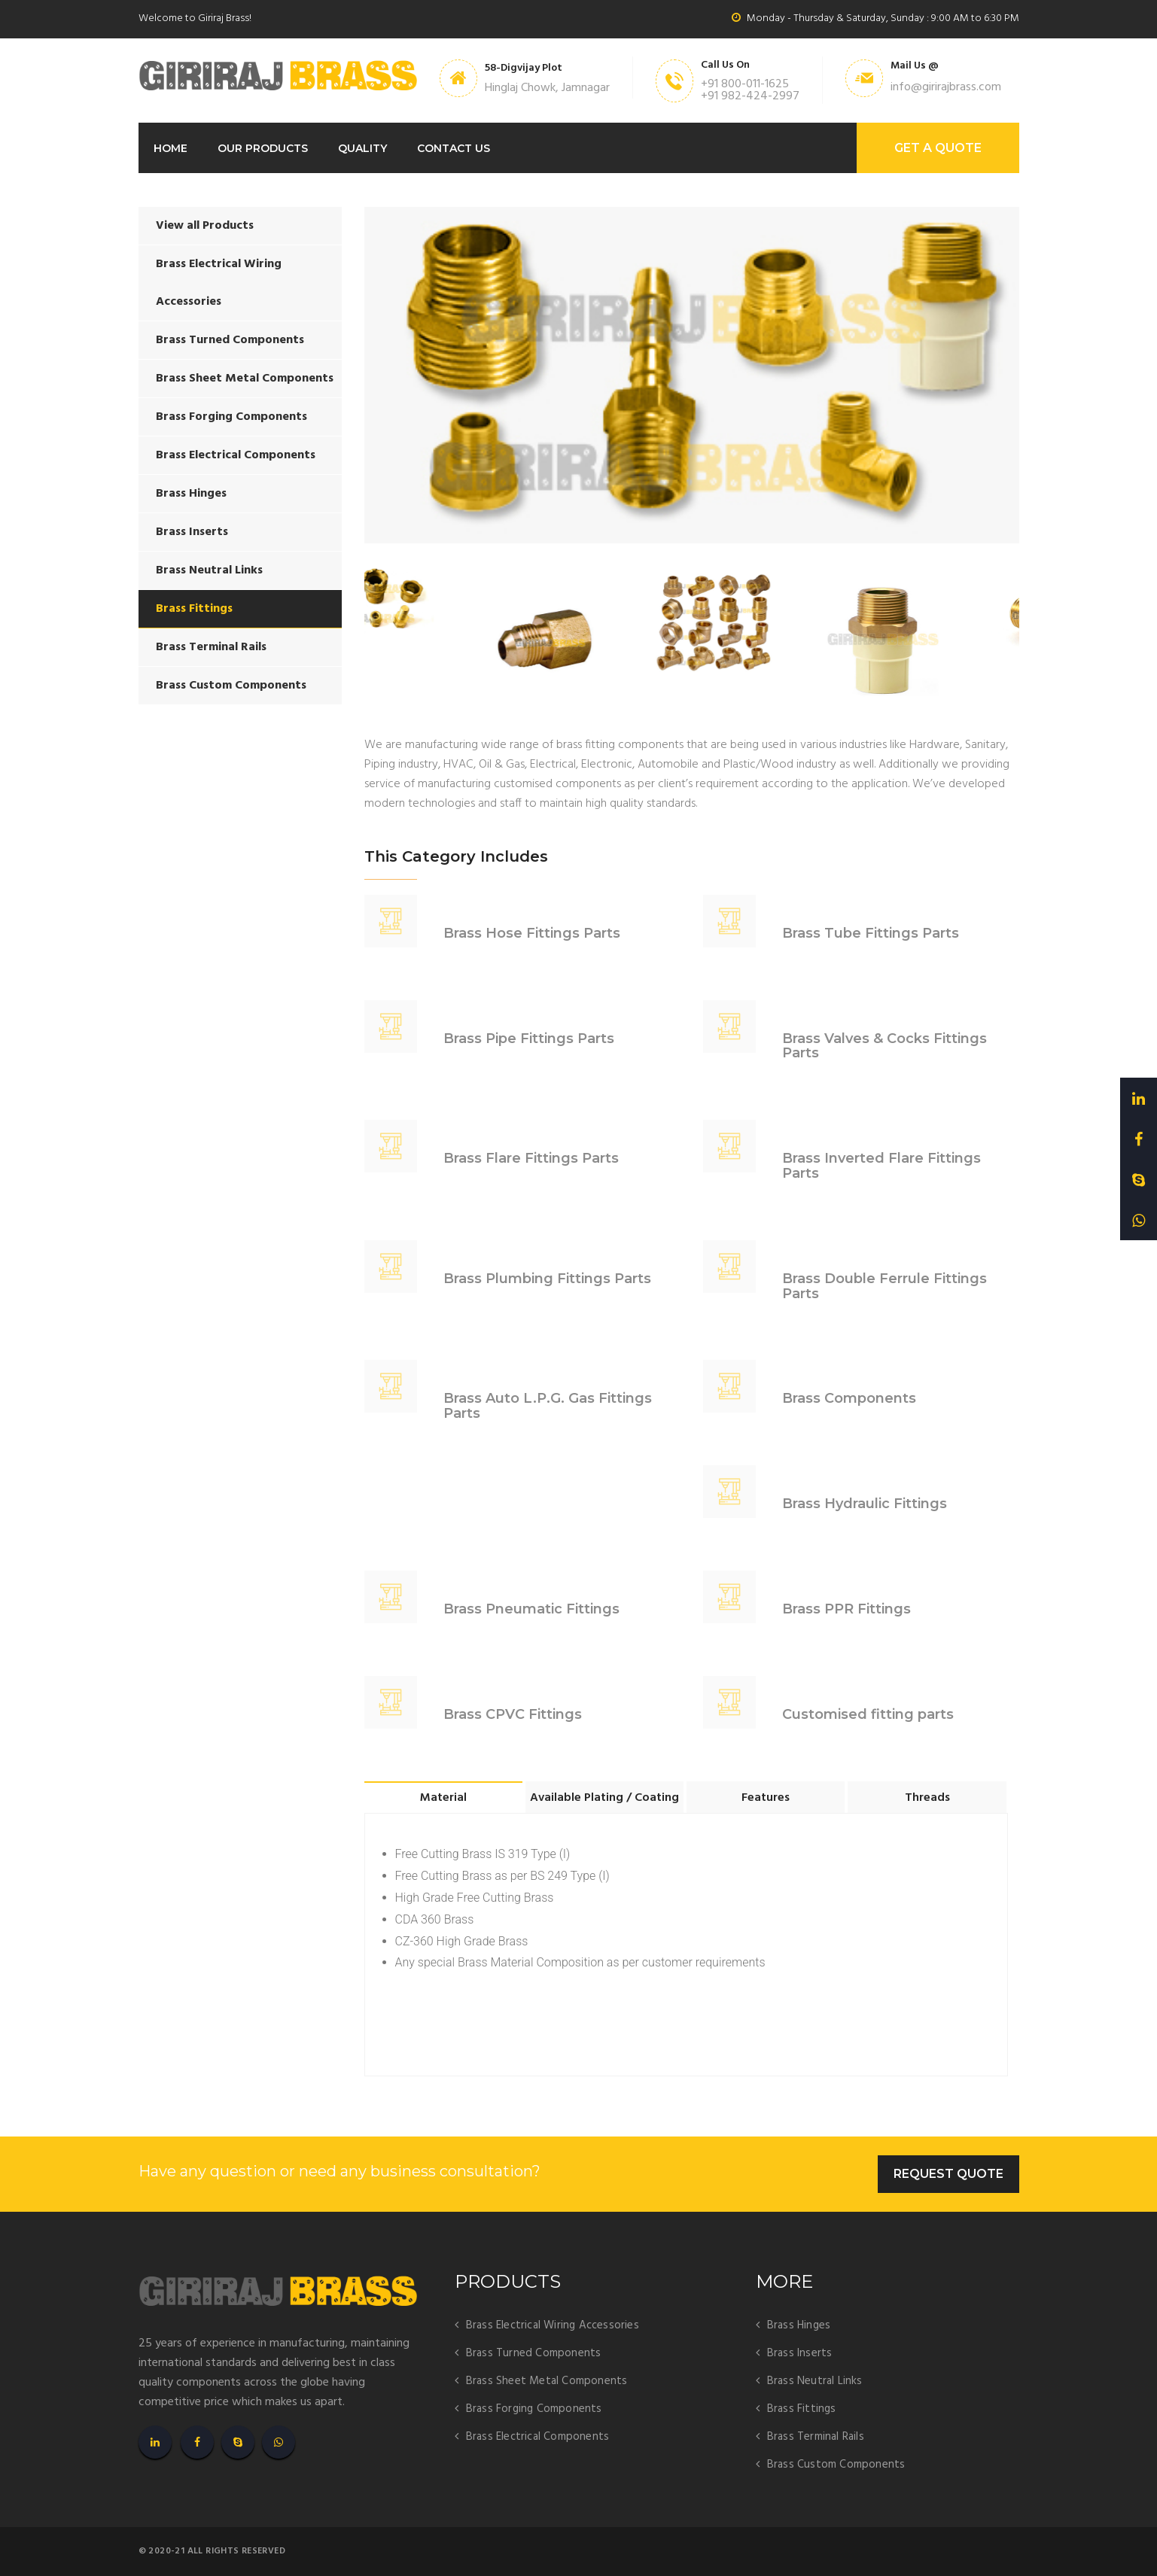 This screenshot has height=2576, width=1157. I want to click on Brass Terminal Rails, so click(211, 647).